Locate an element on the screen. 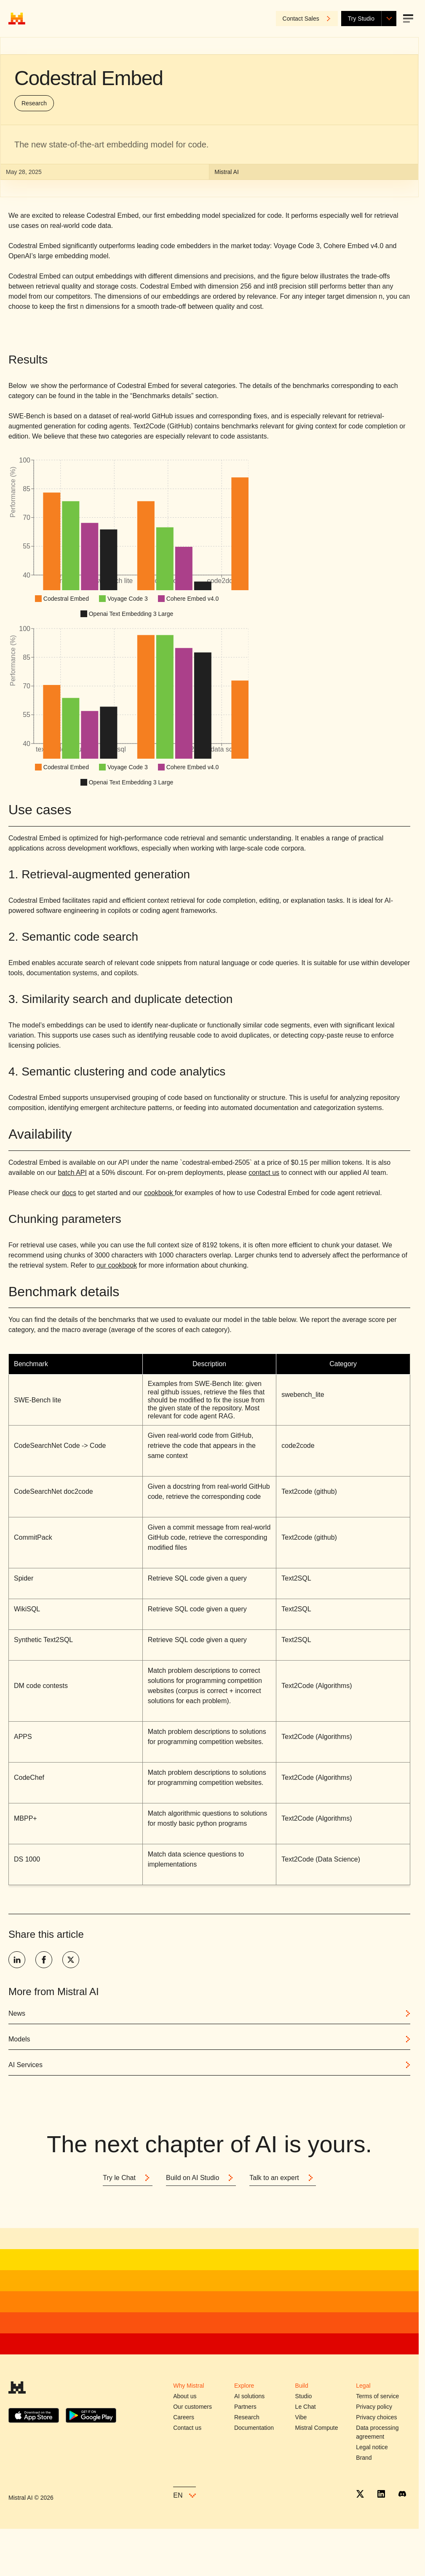 This screenshot has height=2576, width=425. Terms of service is located at coordinates (377, 2396).